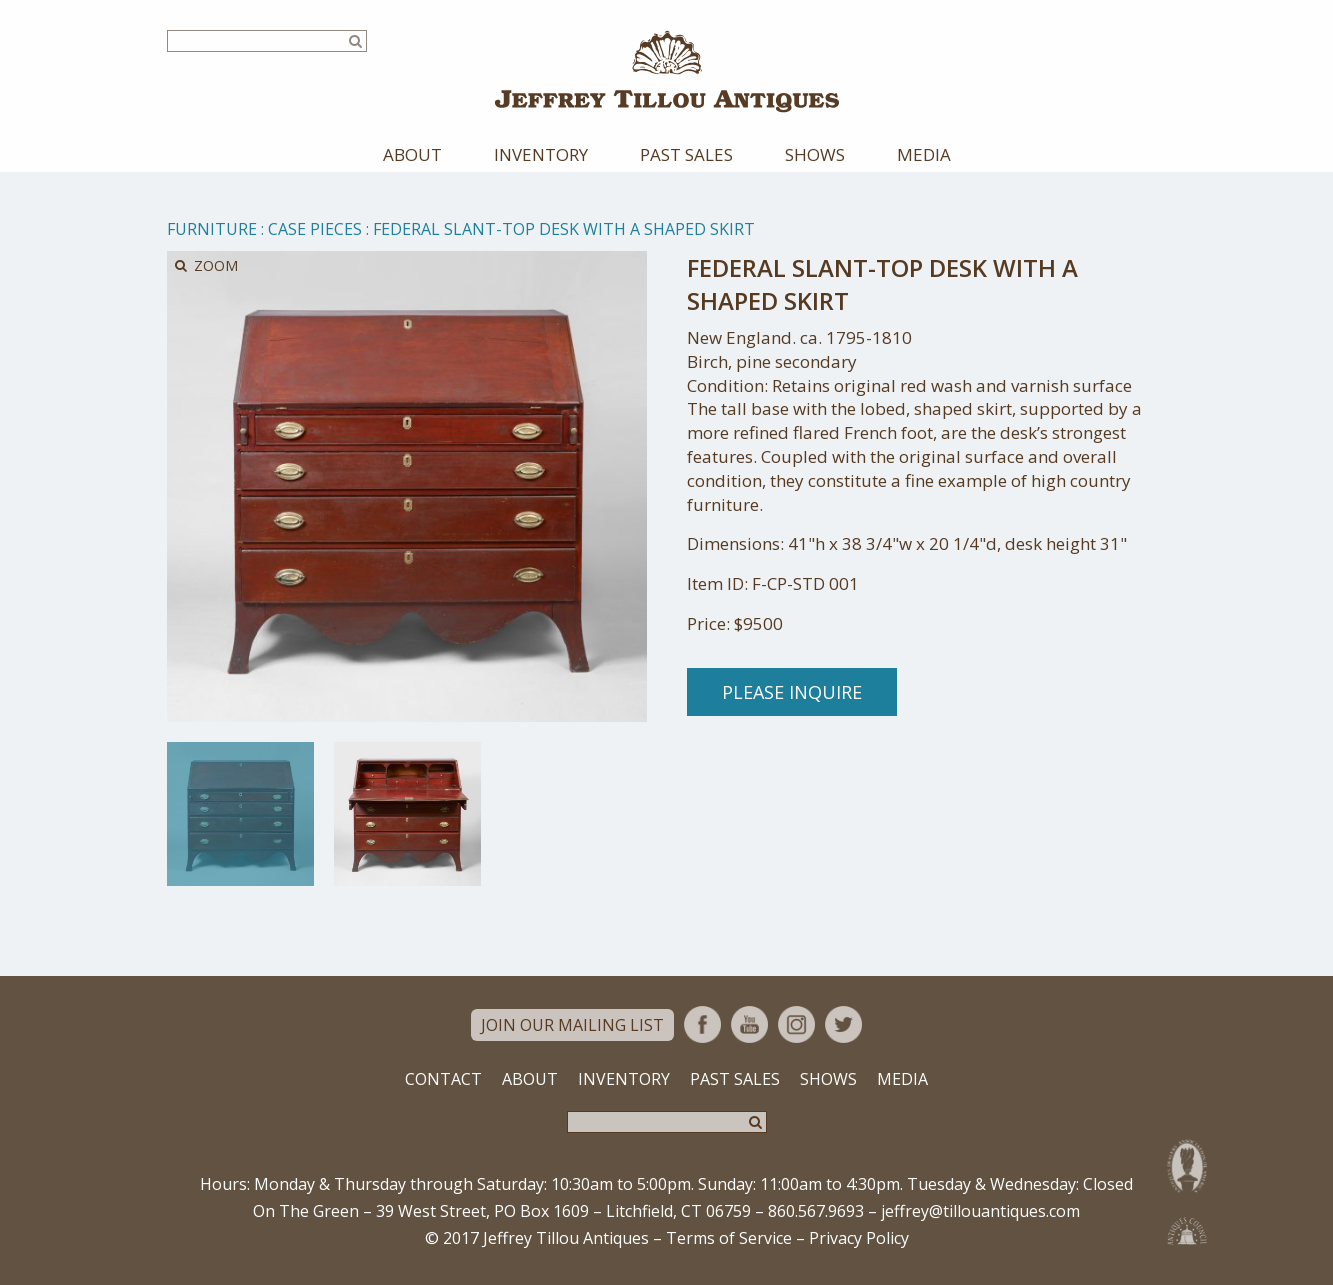 The image size is (1333, 1285). Describe the element at coordinates (796, 1024) in the screenshot. I see `Instagram` at that location.